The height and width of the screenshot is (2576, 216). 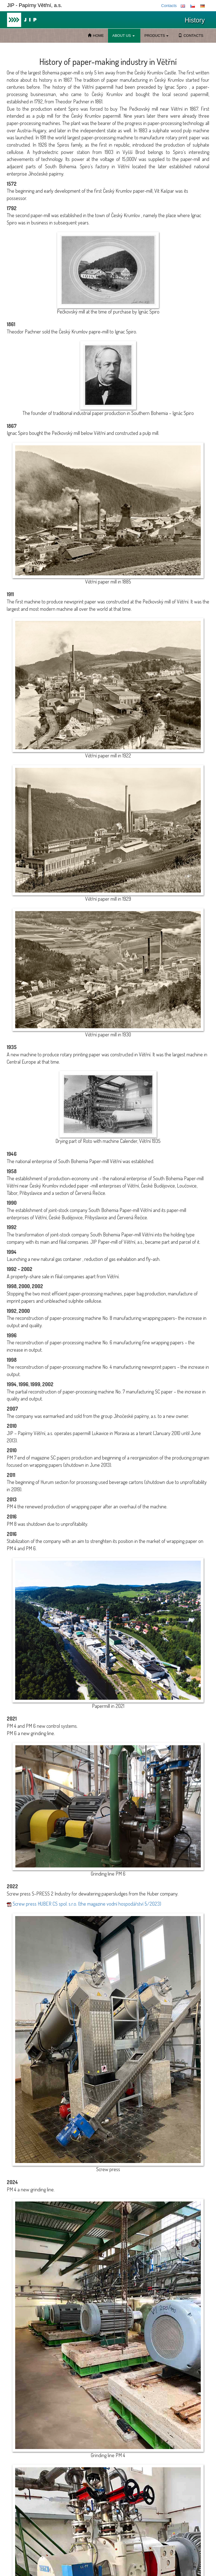 I want to click on JIP - Papírny Větřní, a.s., so click(x=34, y=5).